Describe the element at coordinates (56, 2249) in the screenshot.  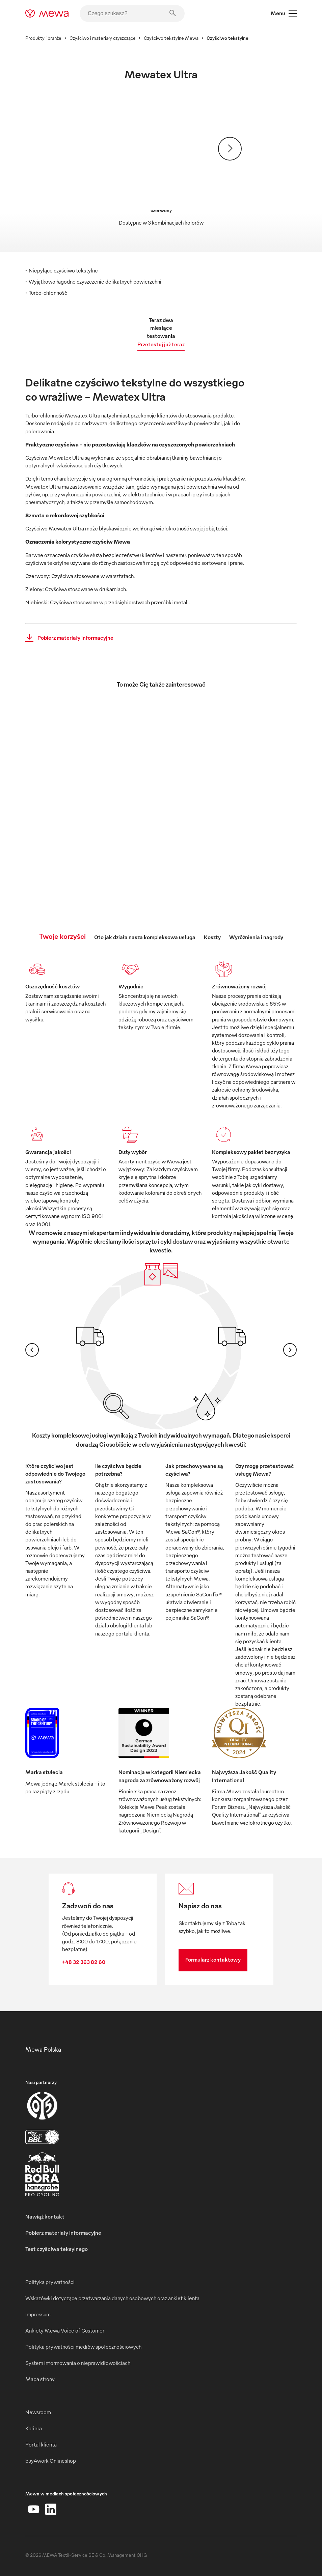
I see `Test czyściwa teksylnego` at that location.